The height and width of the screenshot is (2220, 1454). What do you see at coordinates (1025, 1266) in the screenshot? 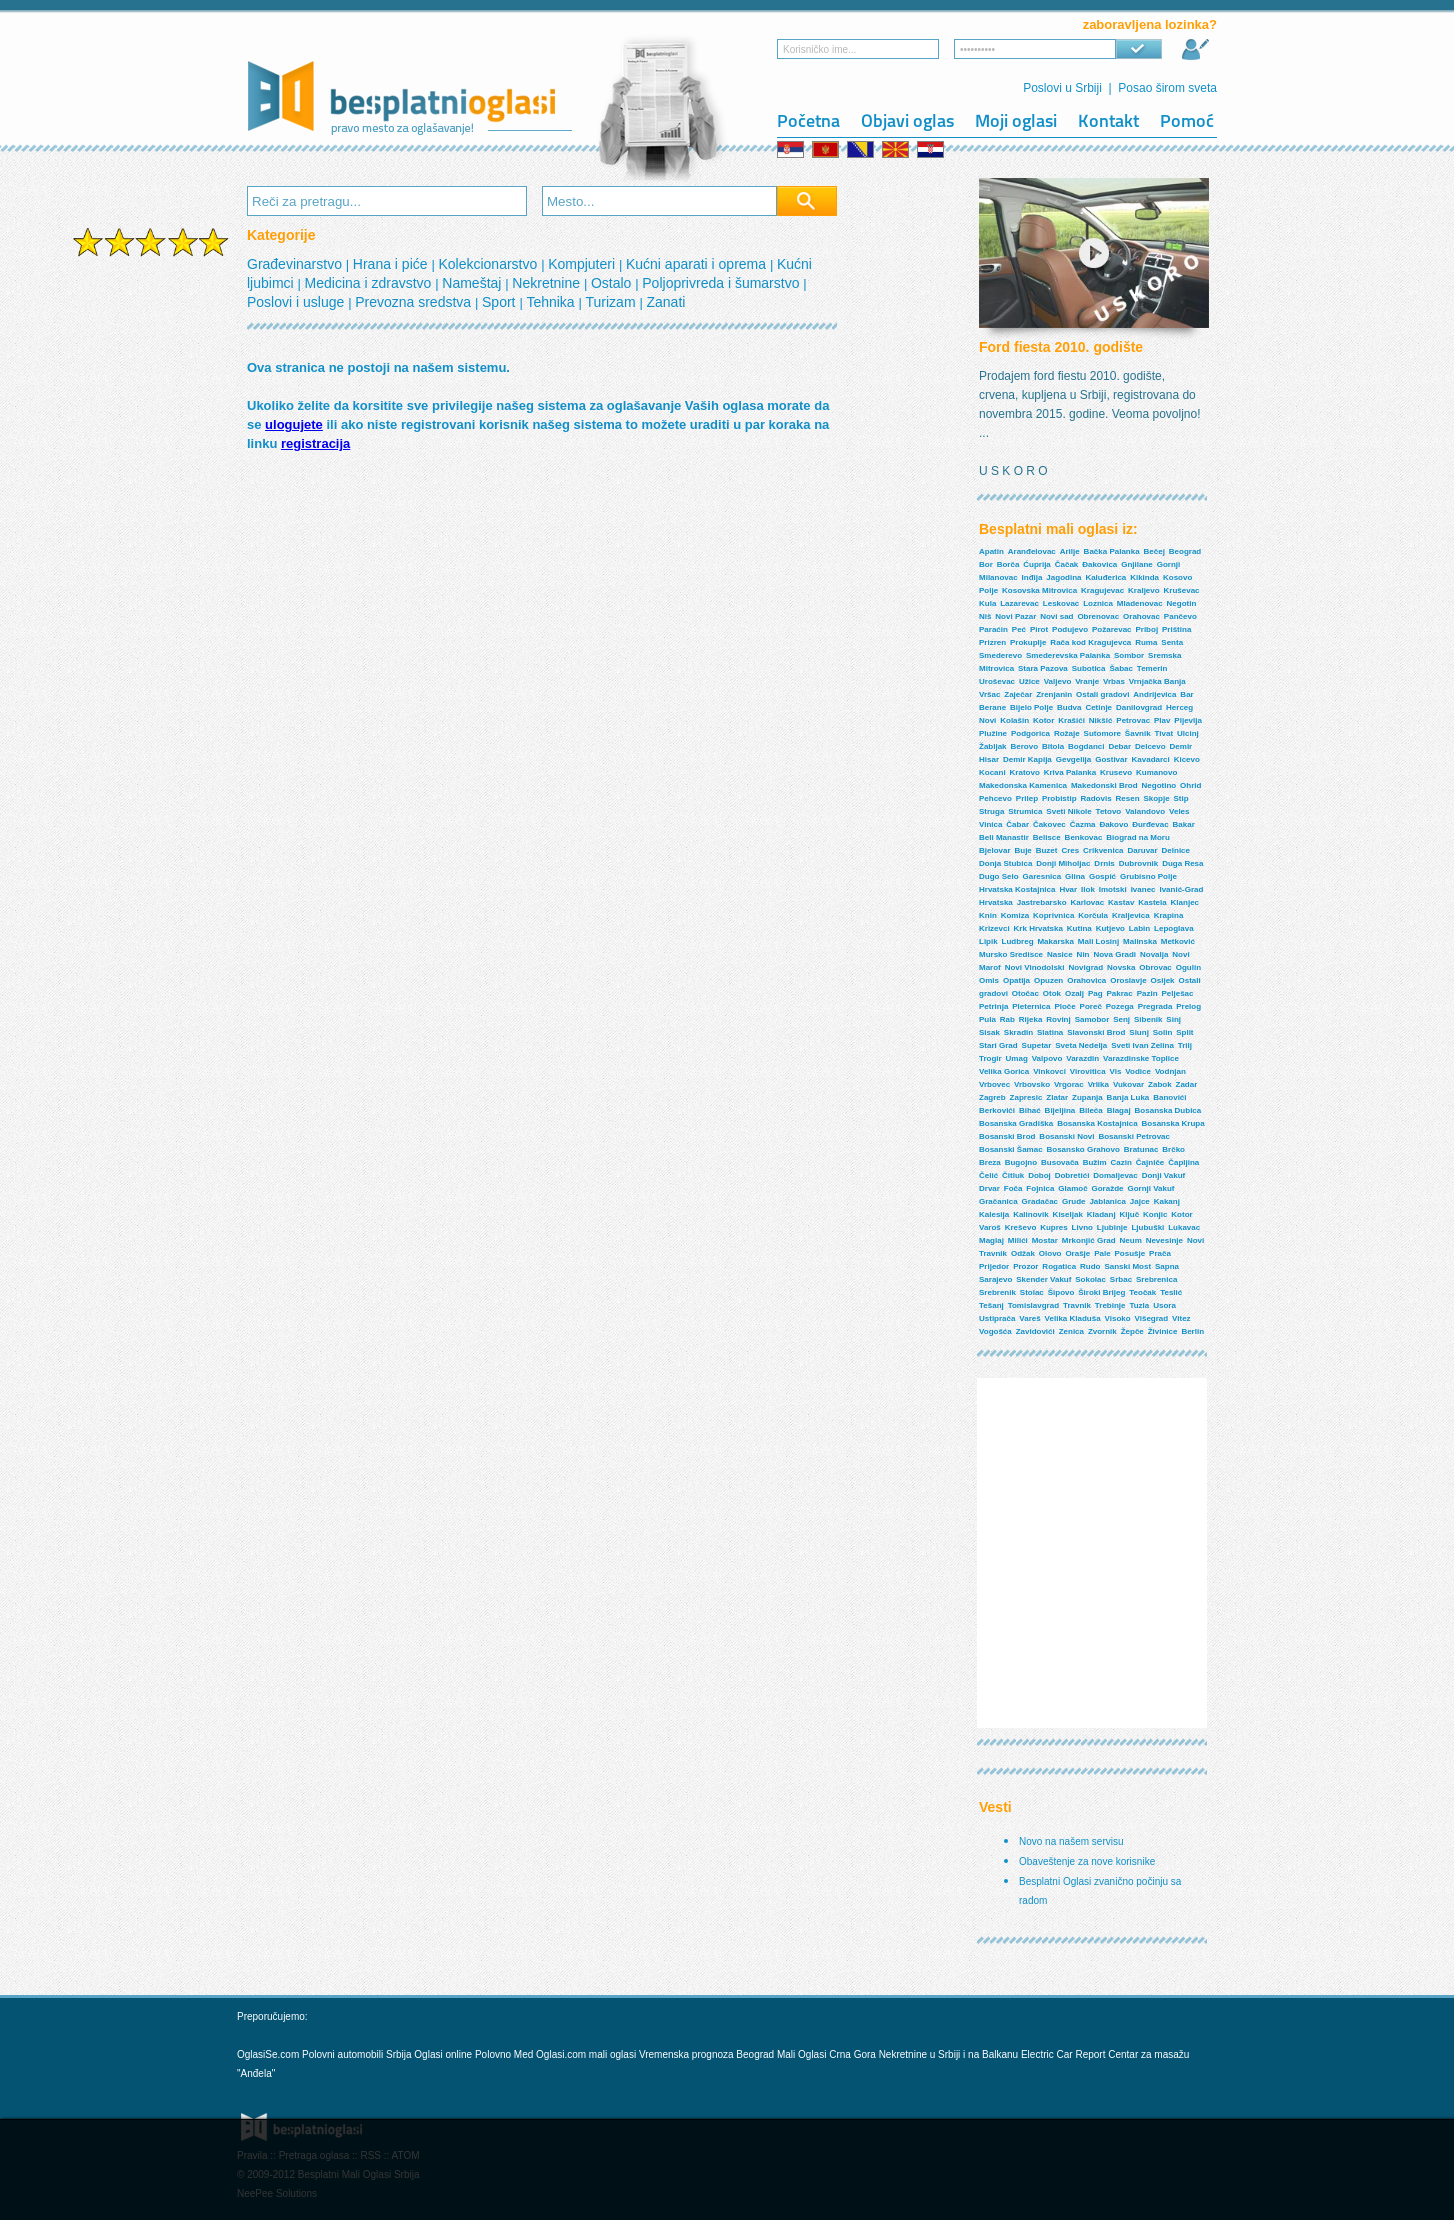
I see `Prozor` at bounding box center [1025, 1266].